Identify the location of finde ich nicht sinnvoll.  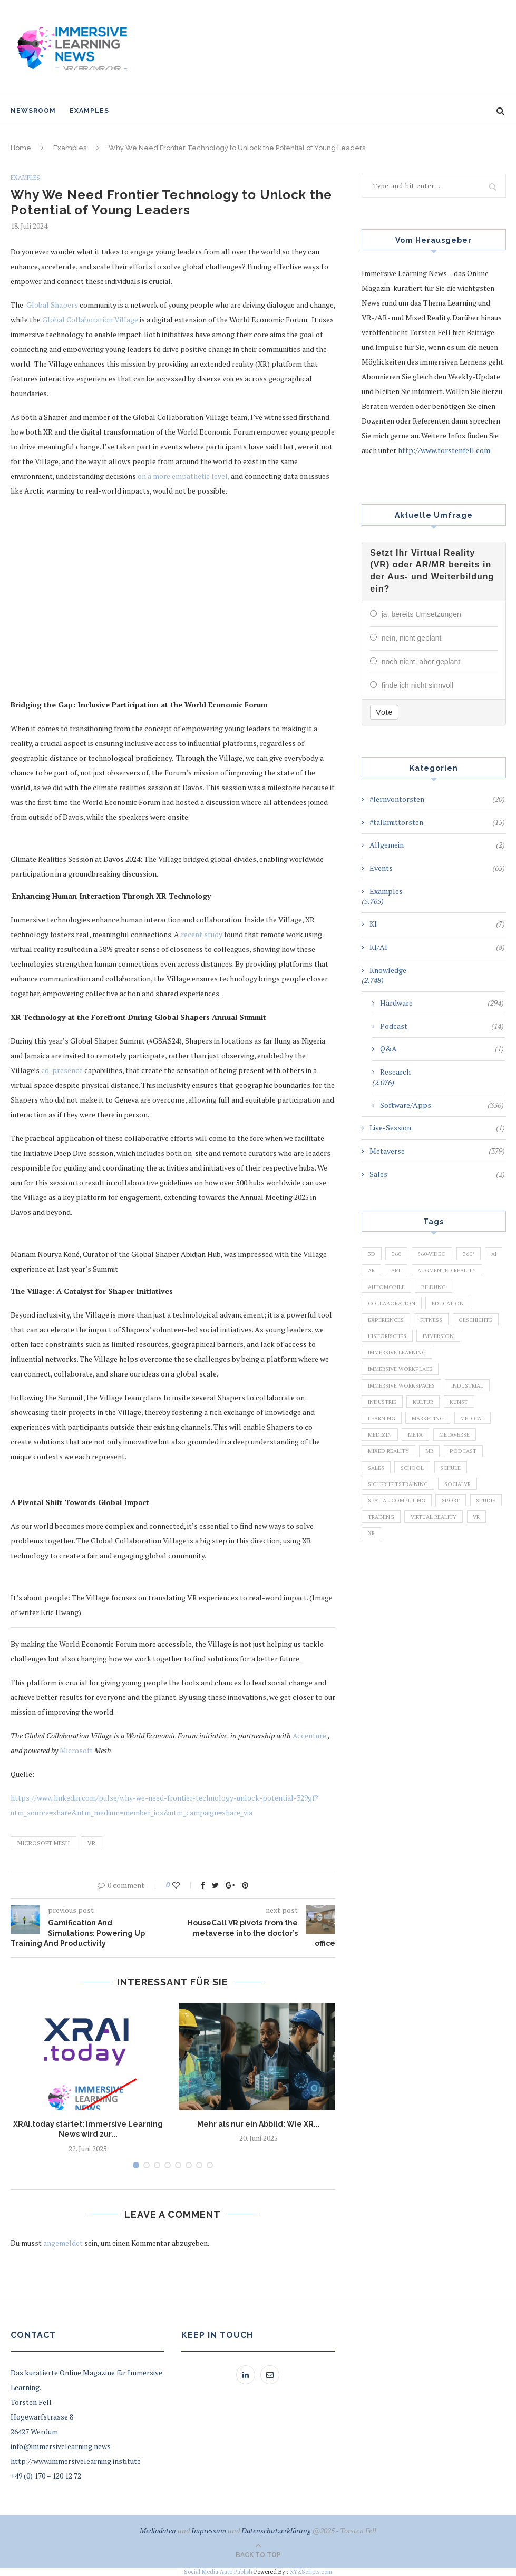
(417, 684).